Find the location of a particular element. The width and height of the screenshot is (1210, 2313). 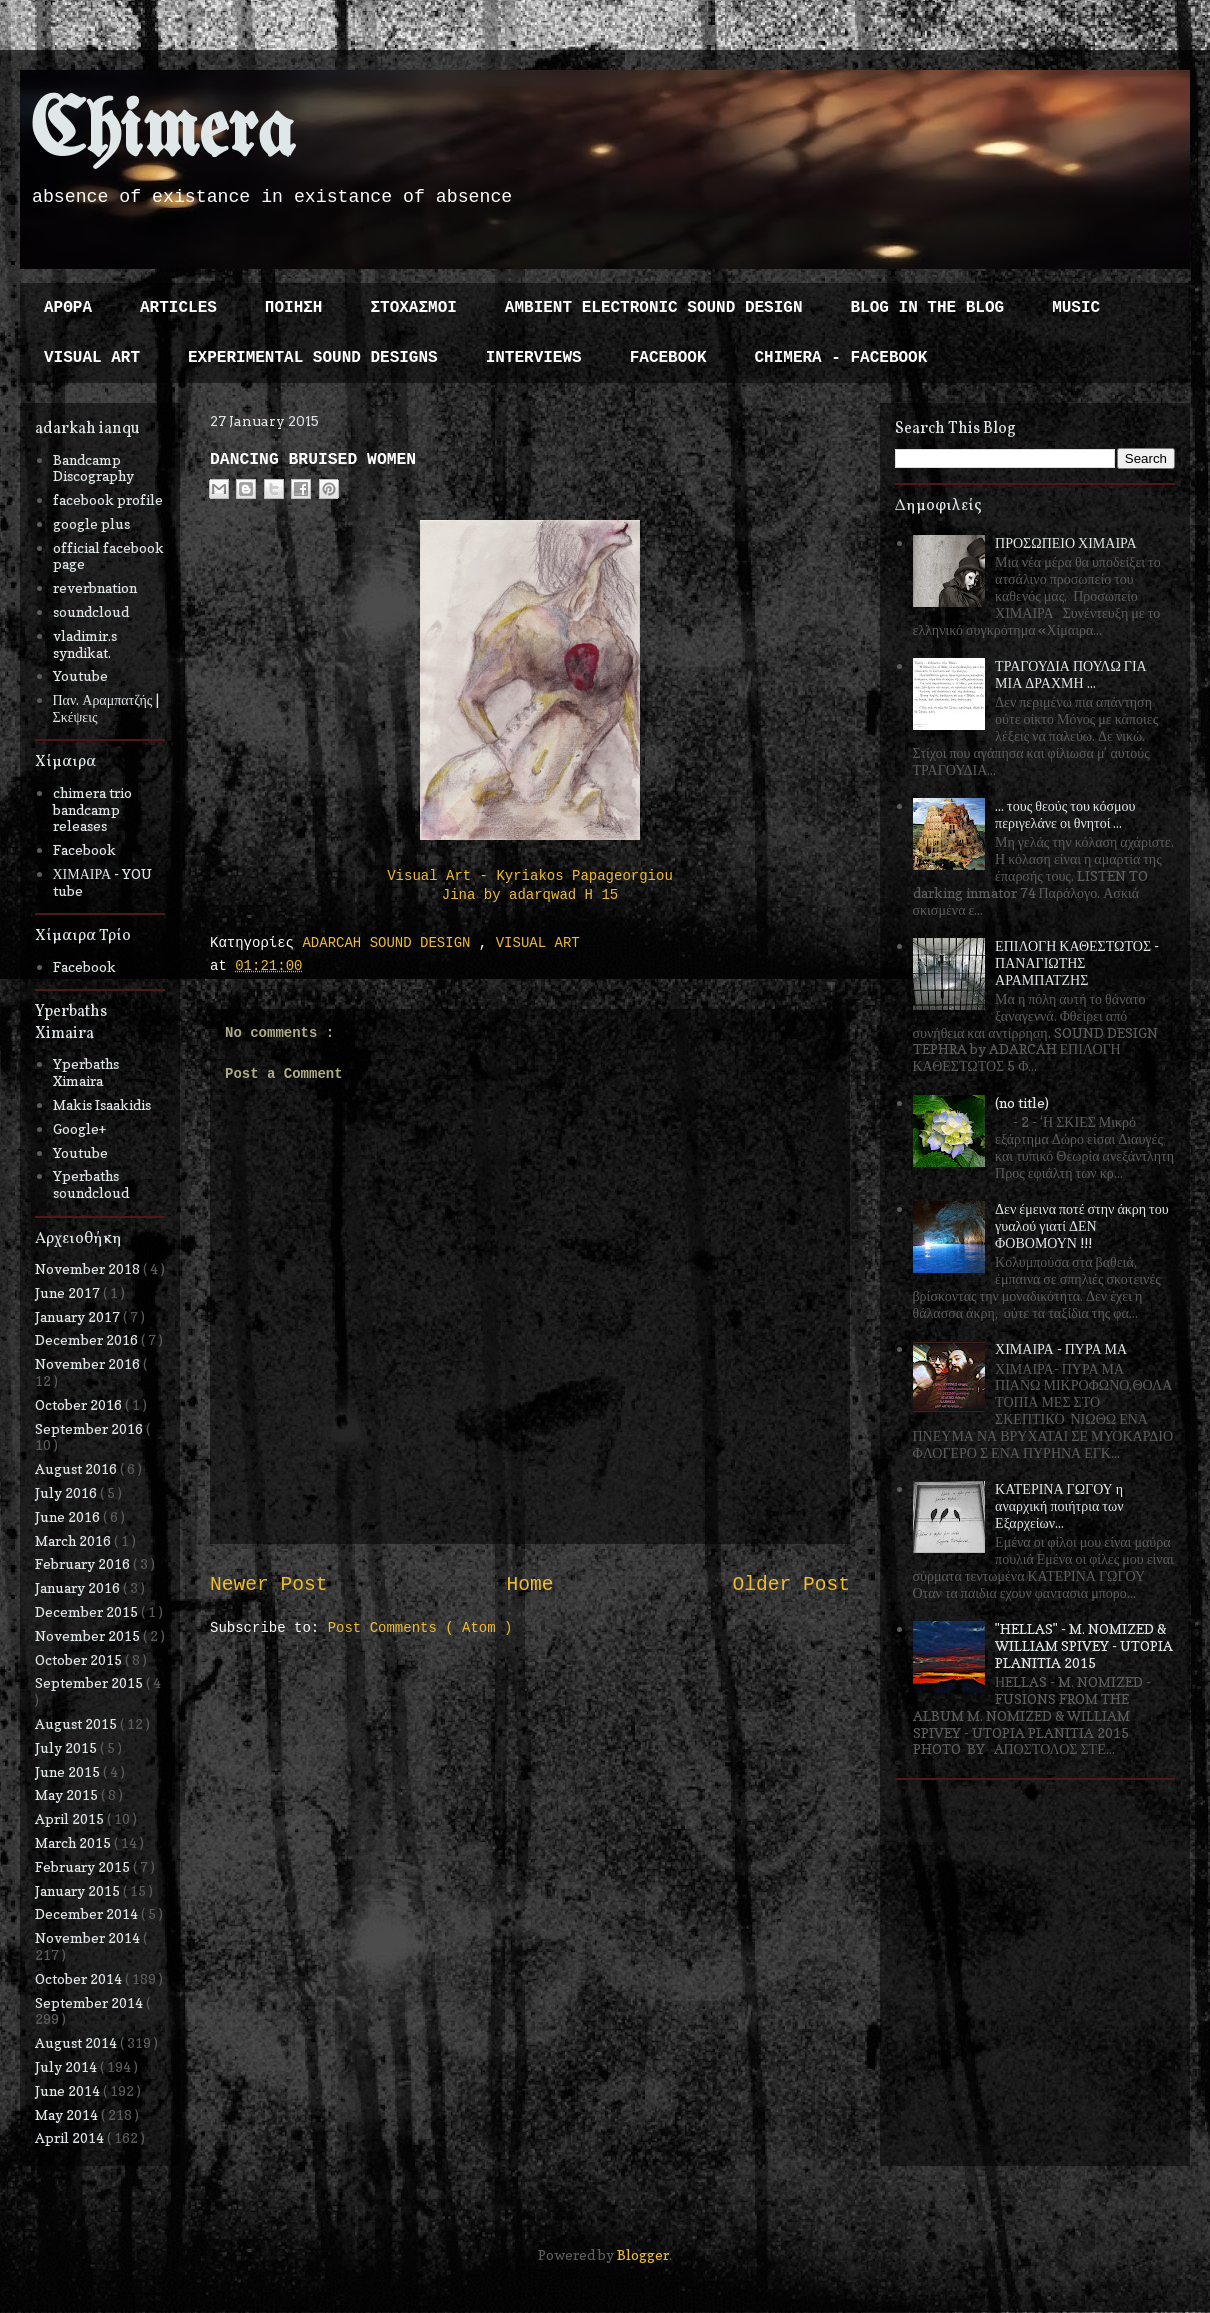

Youtube is located at coordinates (80, 675).